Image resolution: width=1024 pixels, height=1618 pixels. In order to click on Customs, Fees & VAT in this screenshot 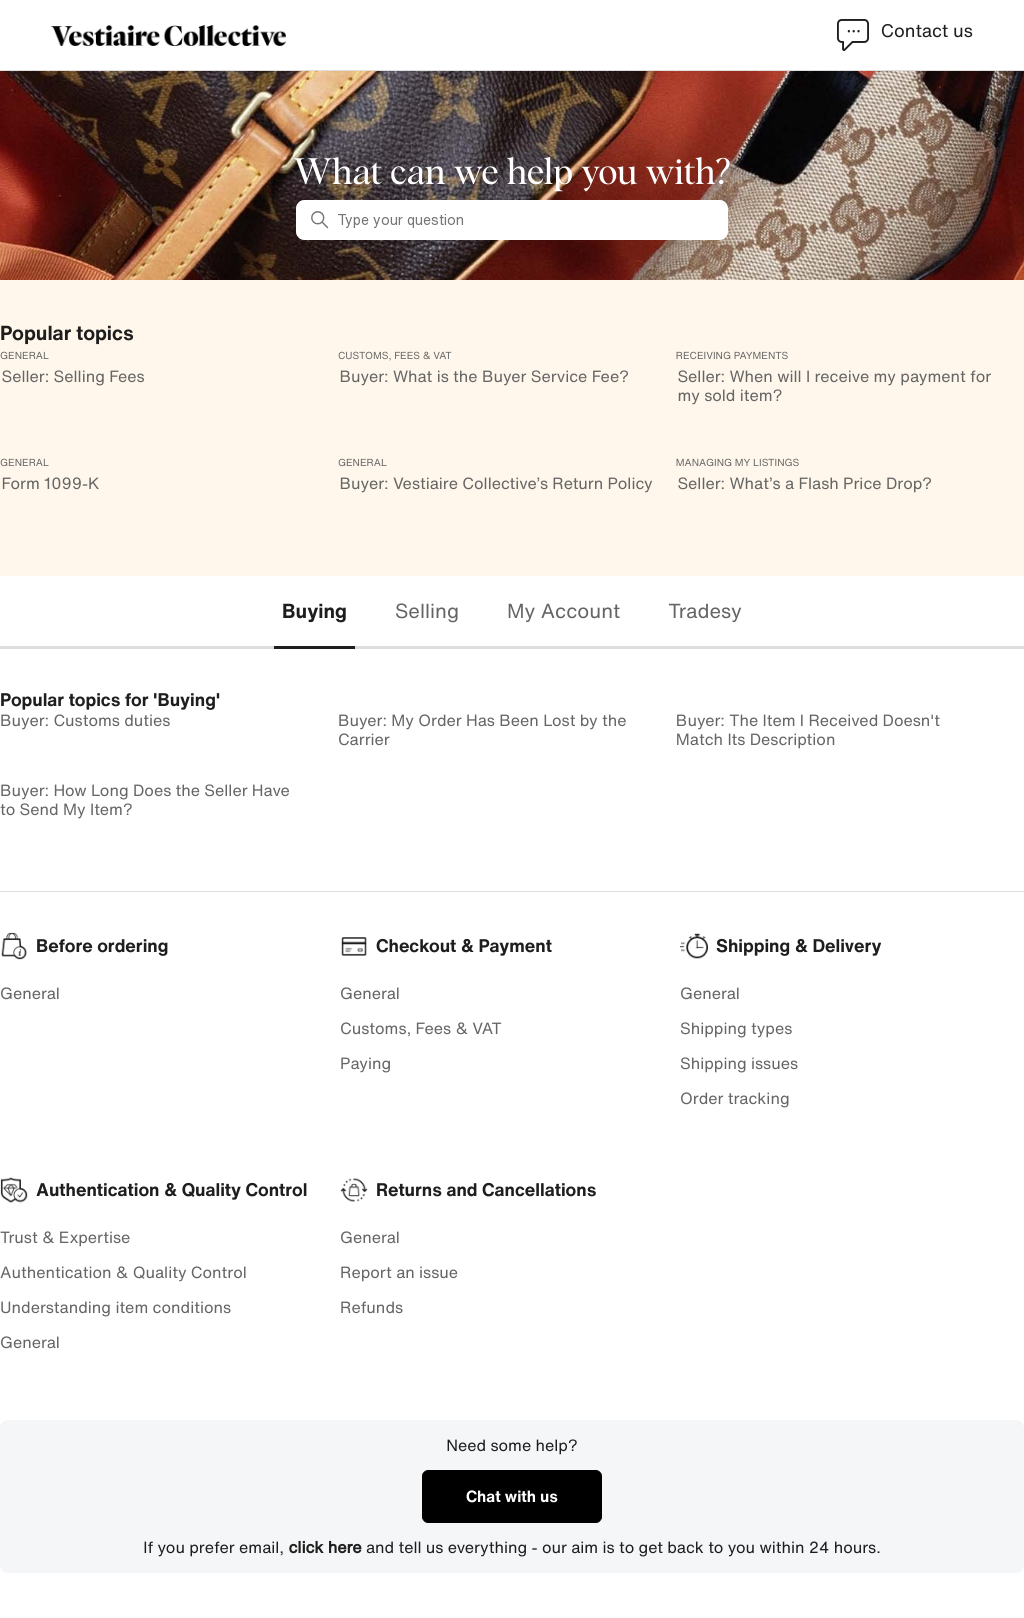, I will do `click(421, 1028)`.